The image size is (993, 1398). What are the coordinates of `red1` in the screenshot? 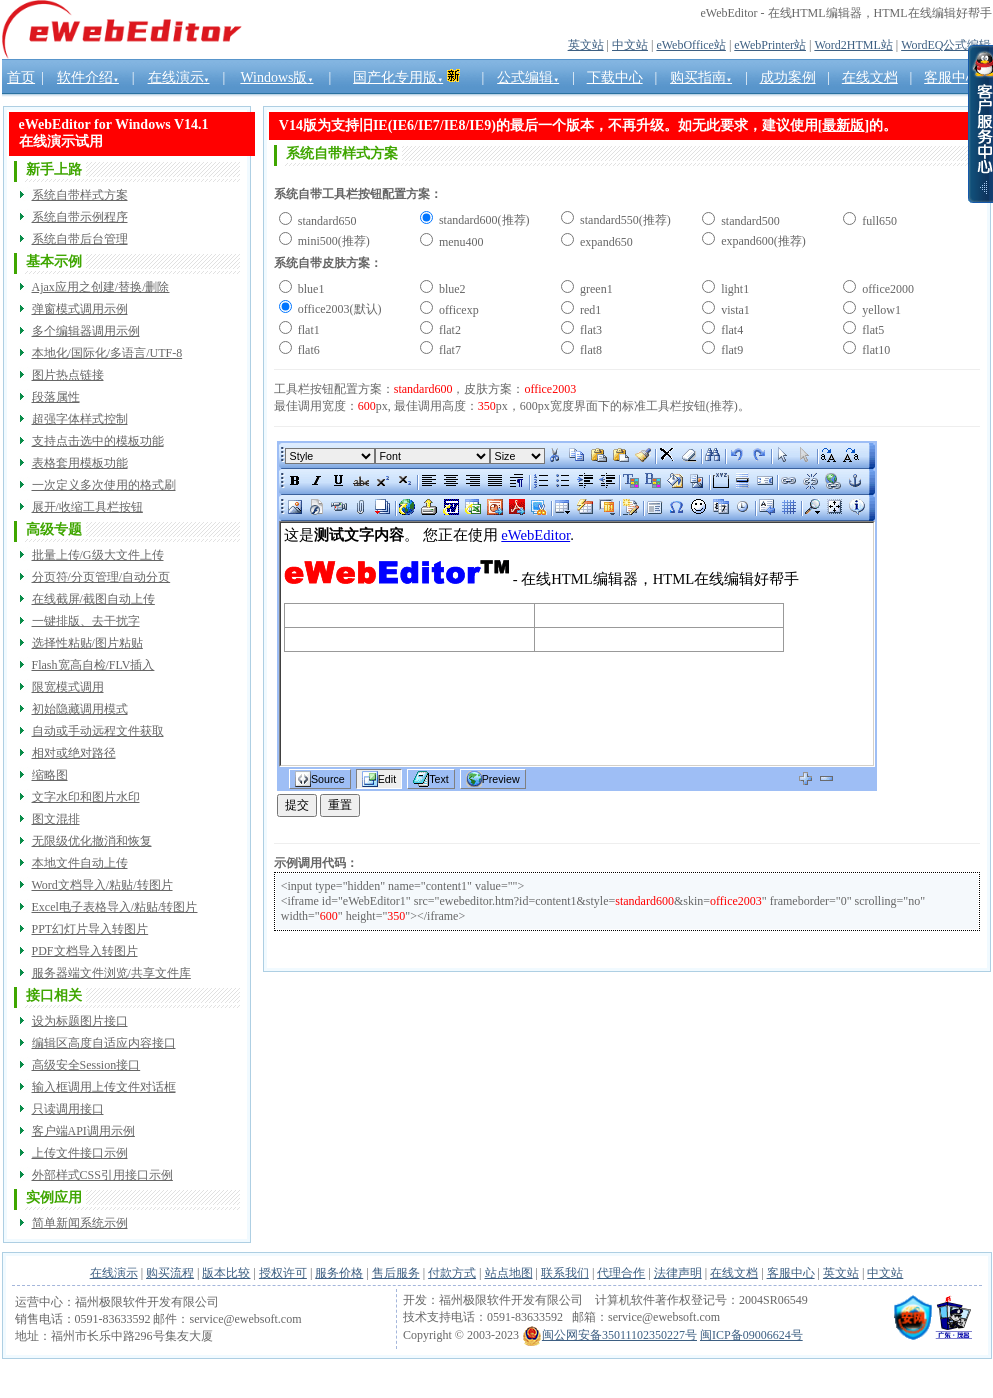 It's located at (589, 310).